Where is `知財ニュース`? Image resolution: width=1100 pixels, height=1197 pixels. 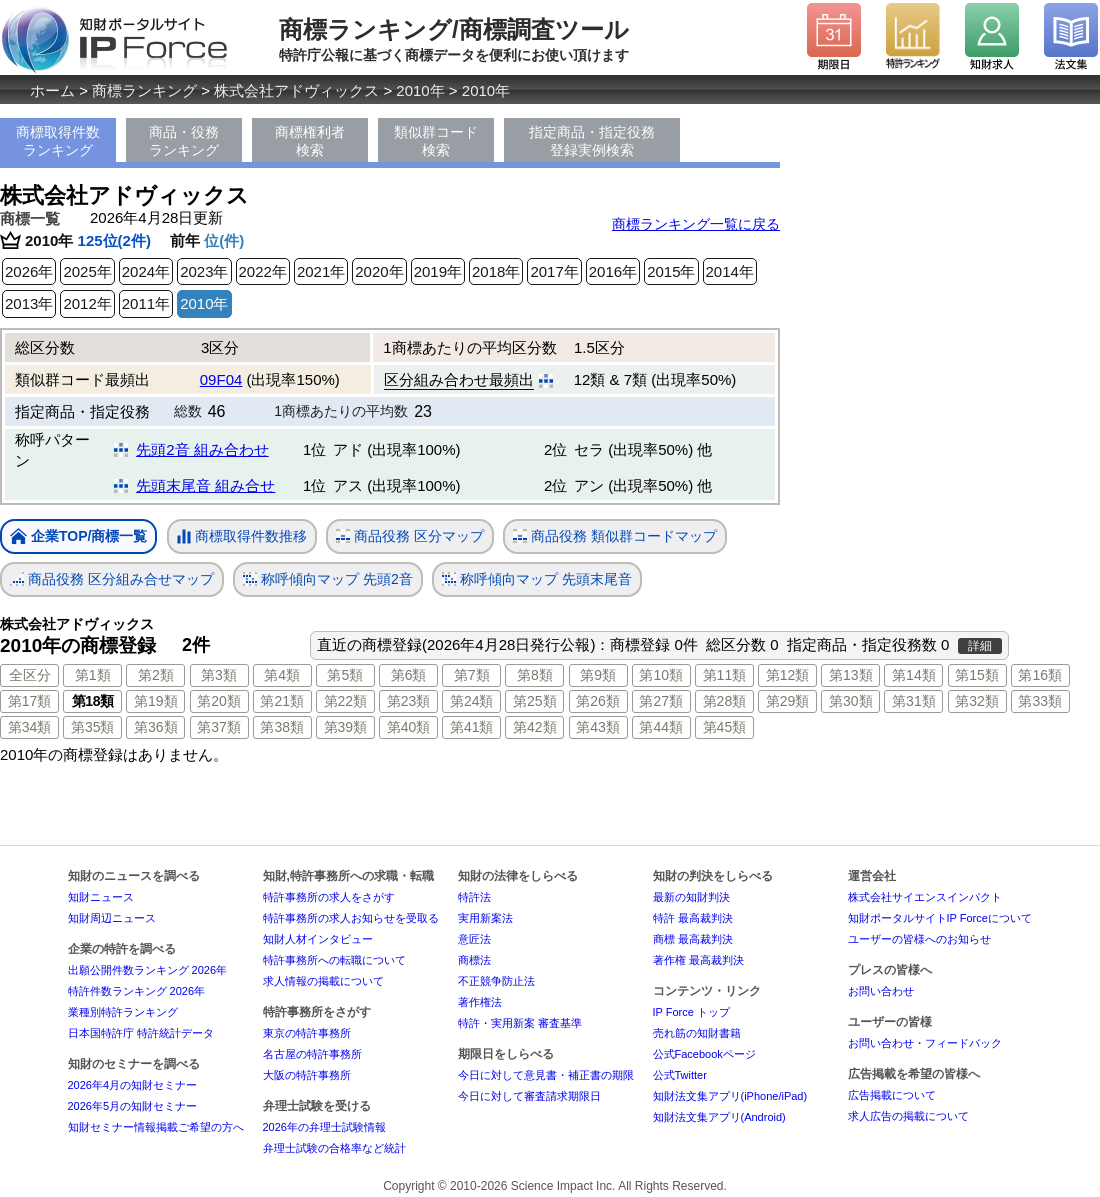
知財ニュース is located at coordinates (101, 897).